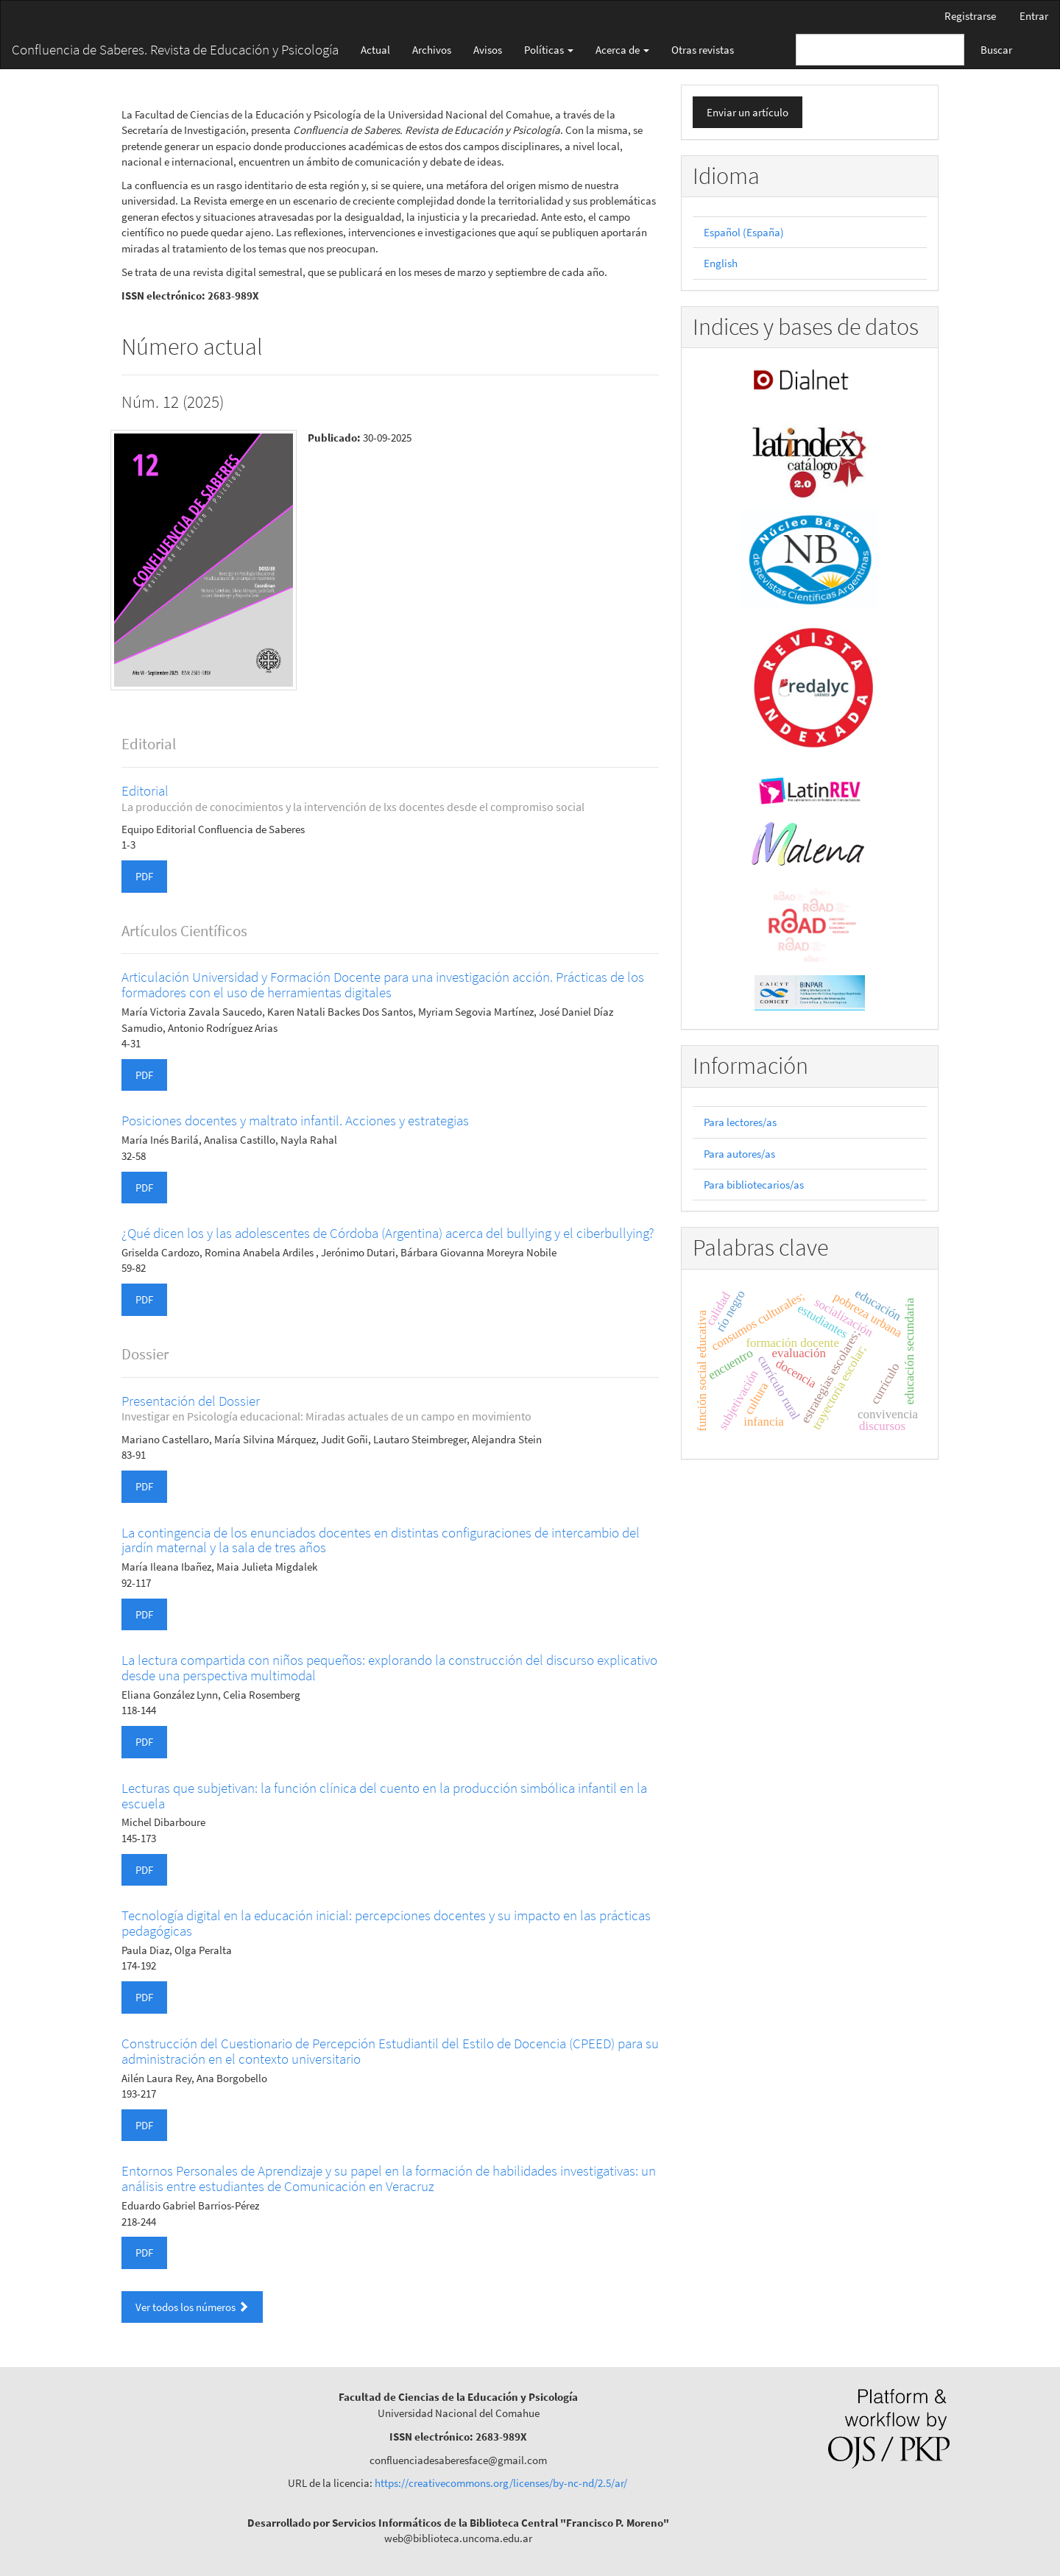  I want to click on Ver todos los números, so click(192, 2307).